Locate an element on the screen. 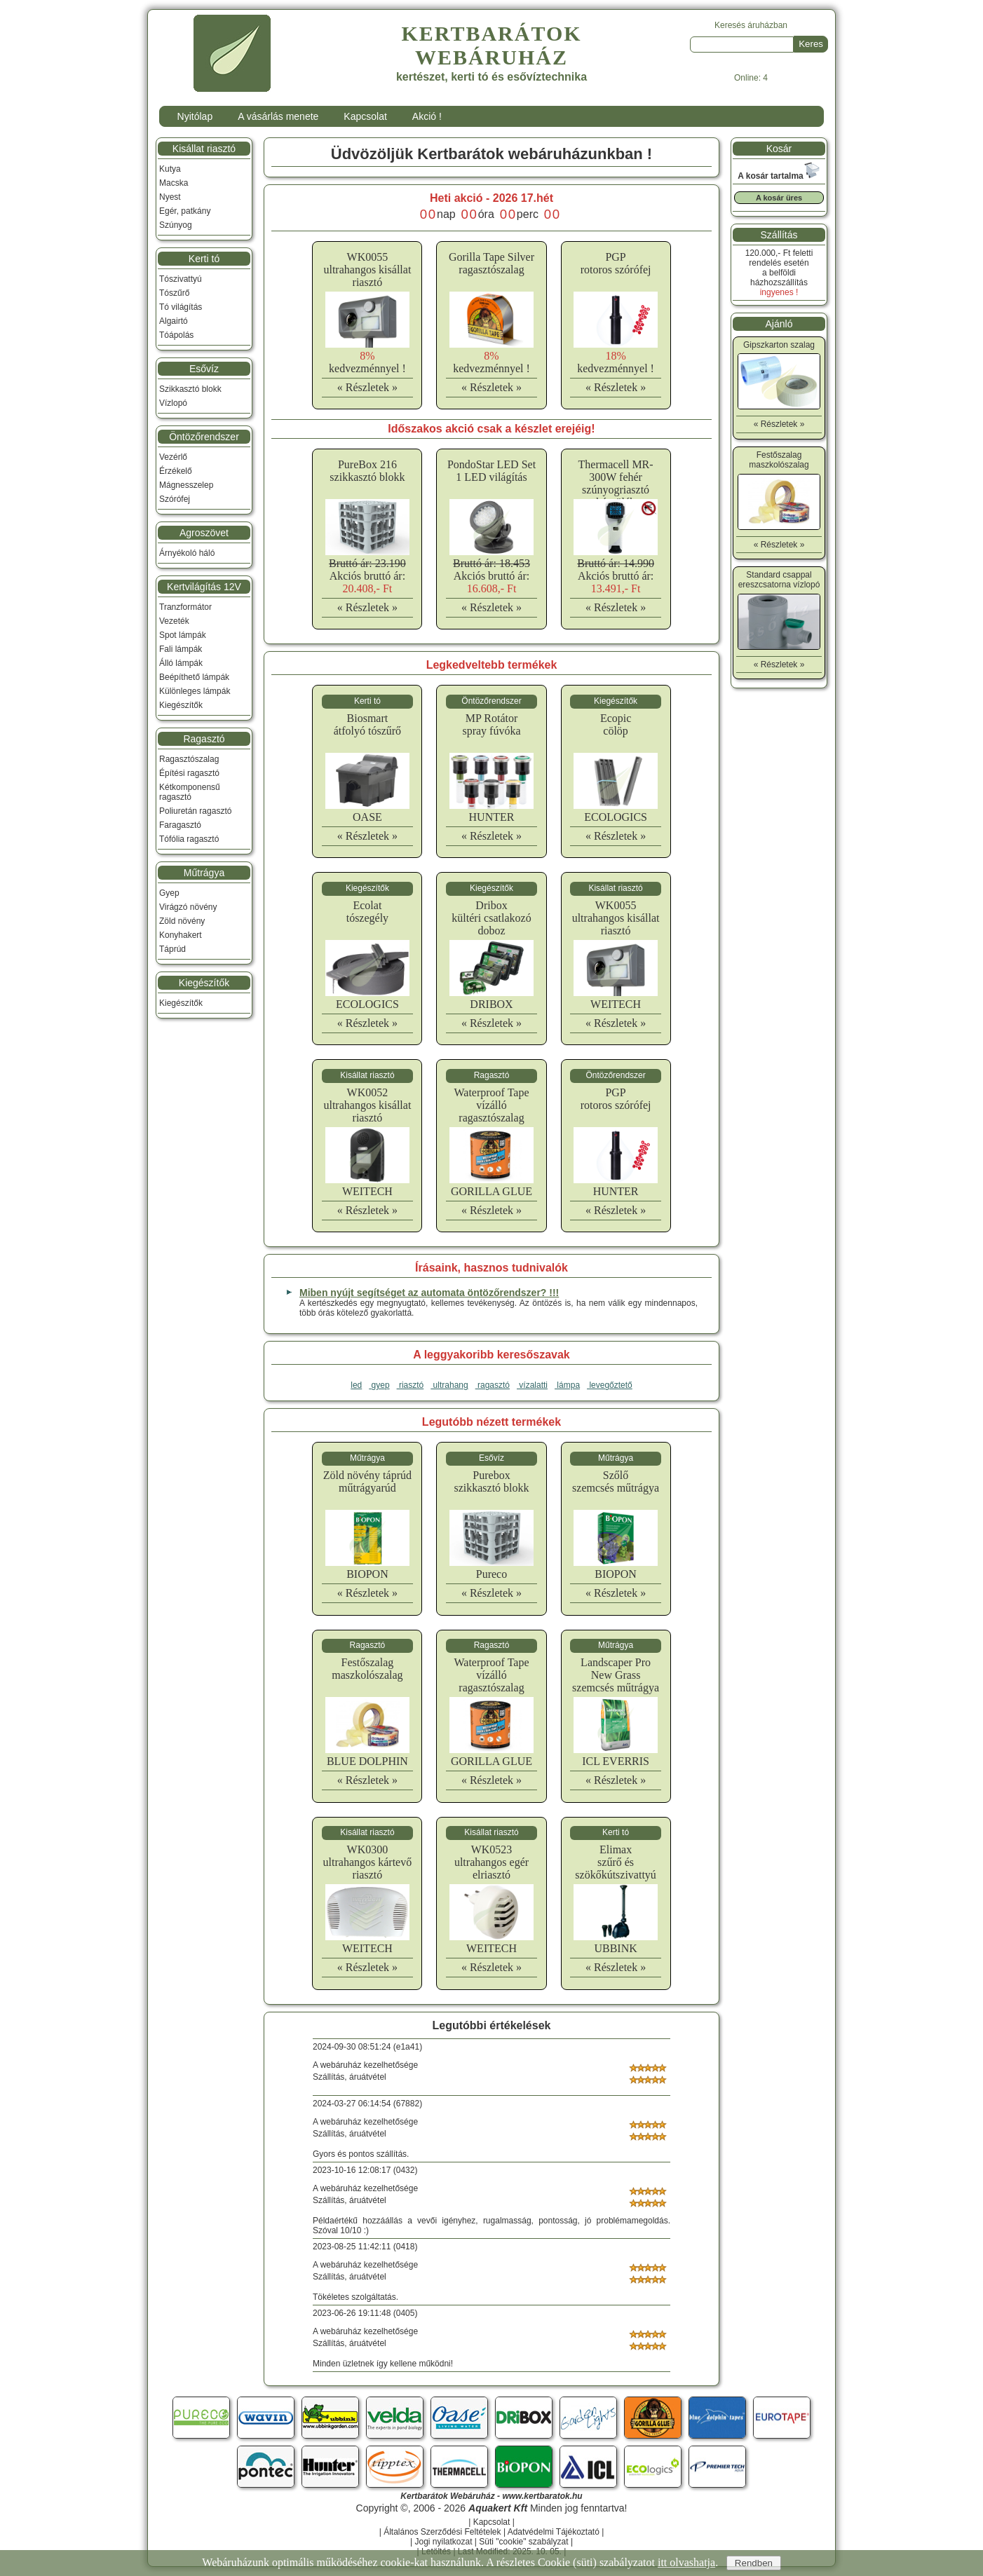  Kisállat riasztó is located at coordinates (204, 148).